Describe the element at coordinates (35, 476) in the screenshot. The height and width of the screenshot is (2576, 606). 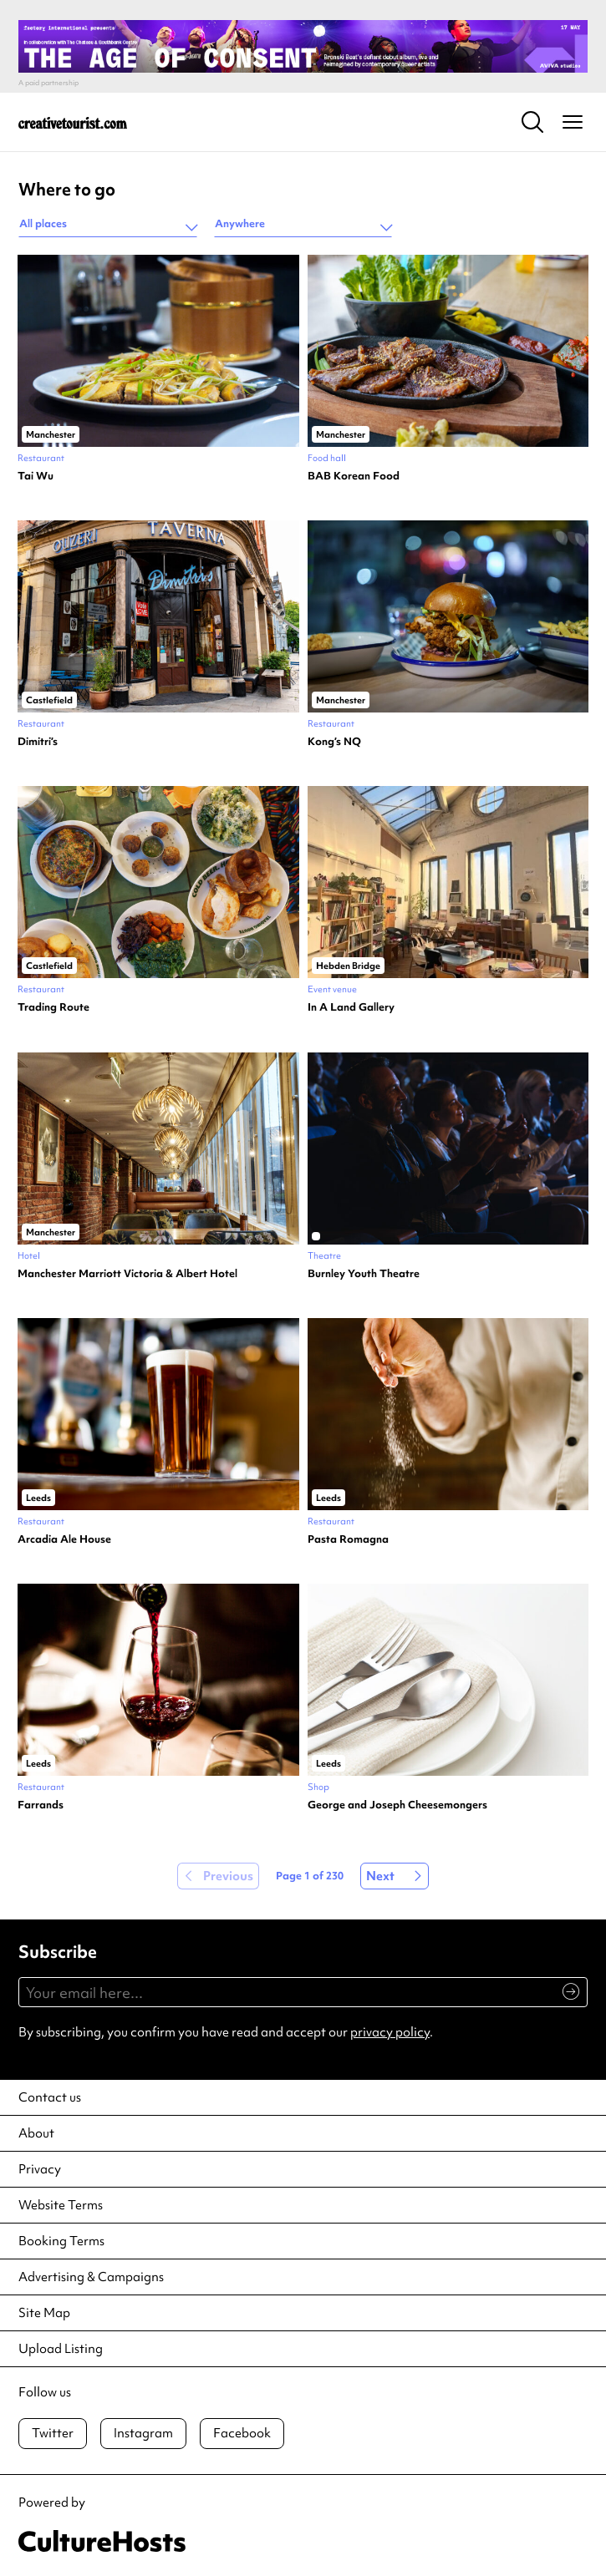
I see `Tai Wu` at that location.